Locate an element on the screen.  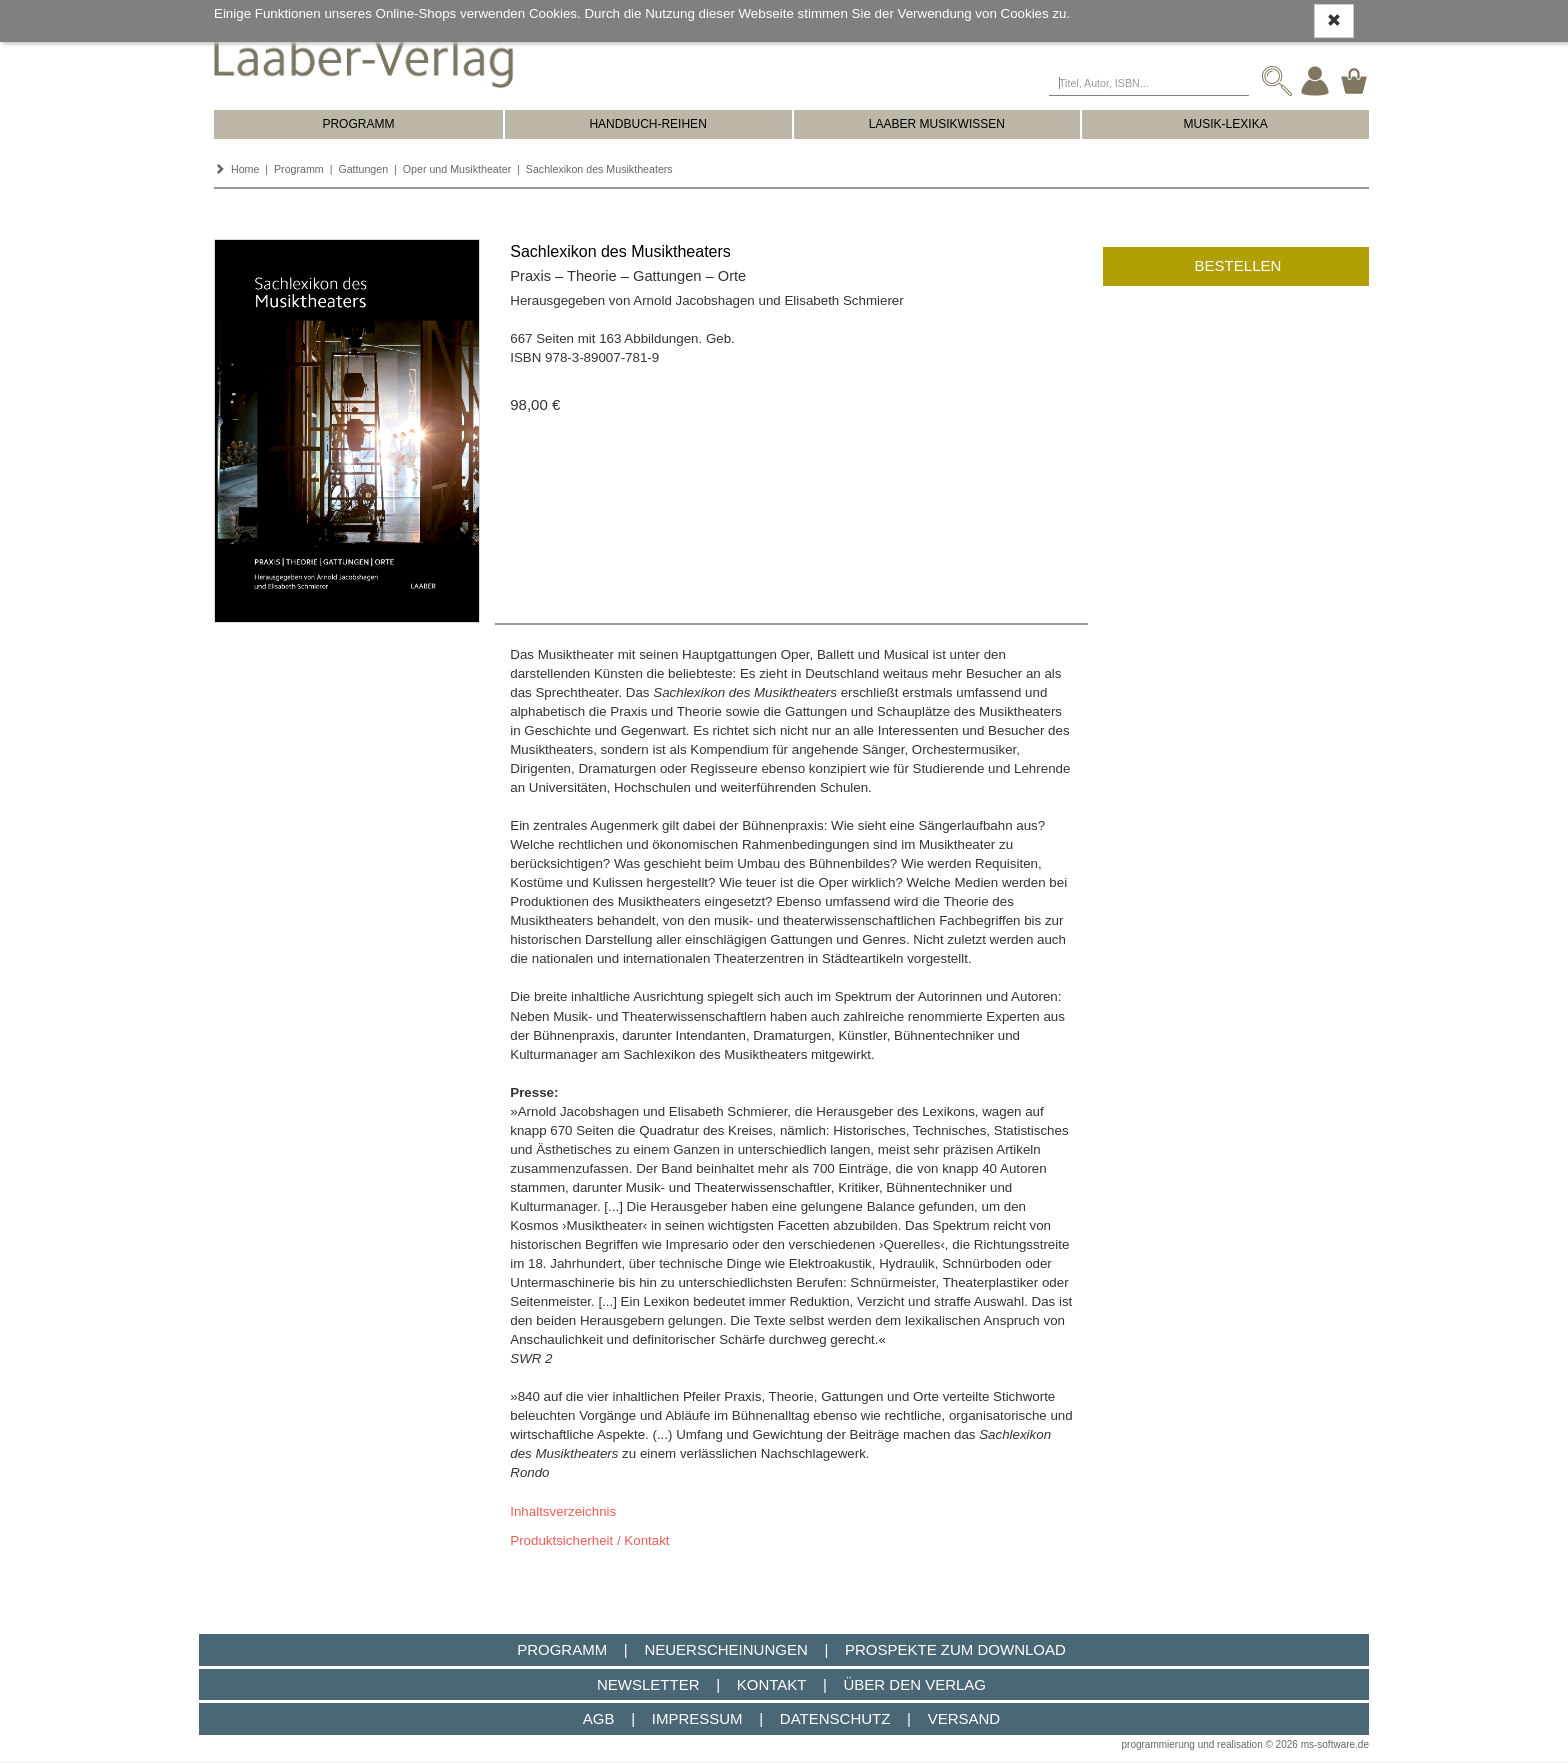
[Titel, Autor, ISBN...] is located at coordinates (1149, 81).